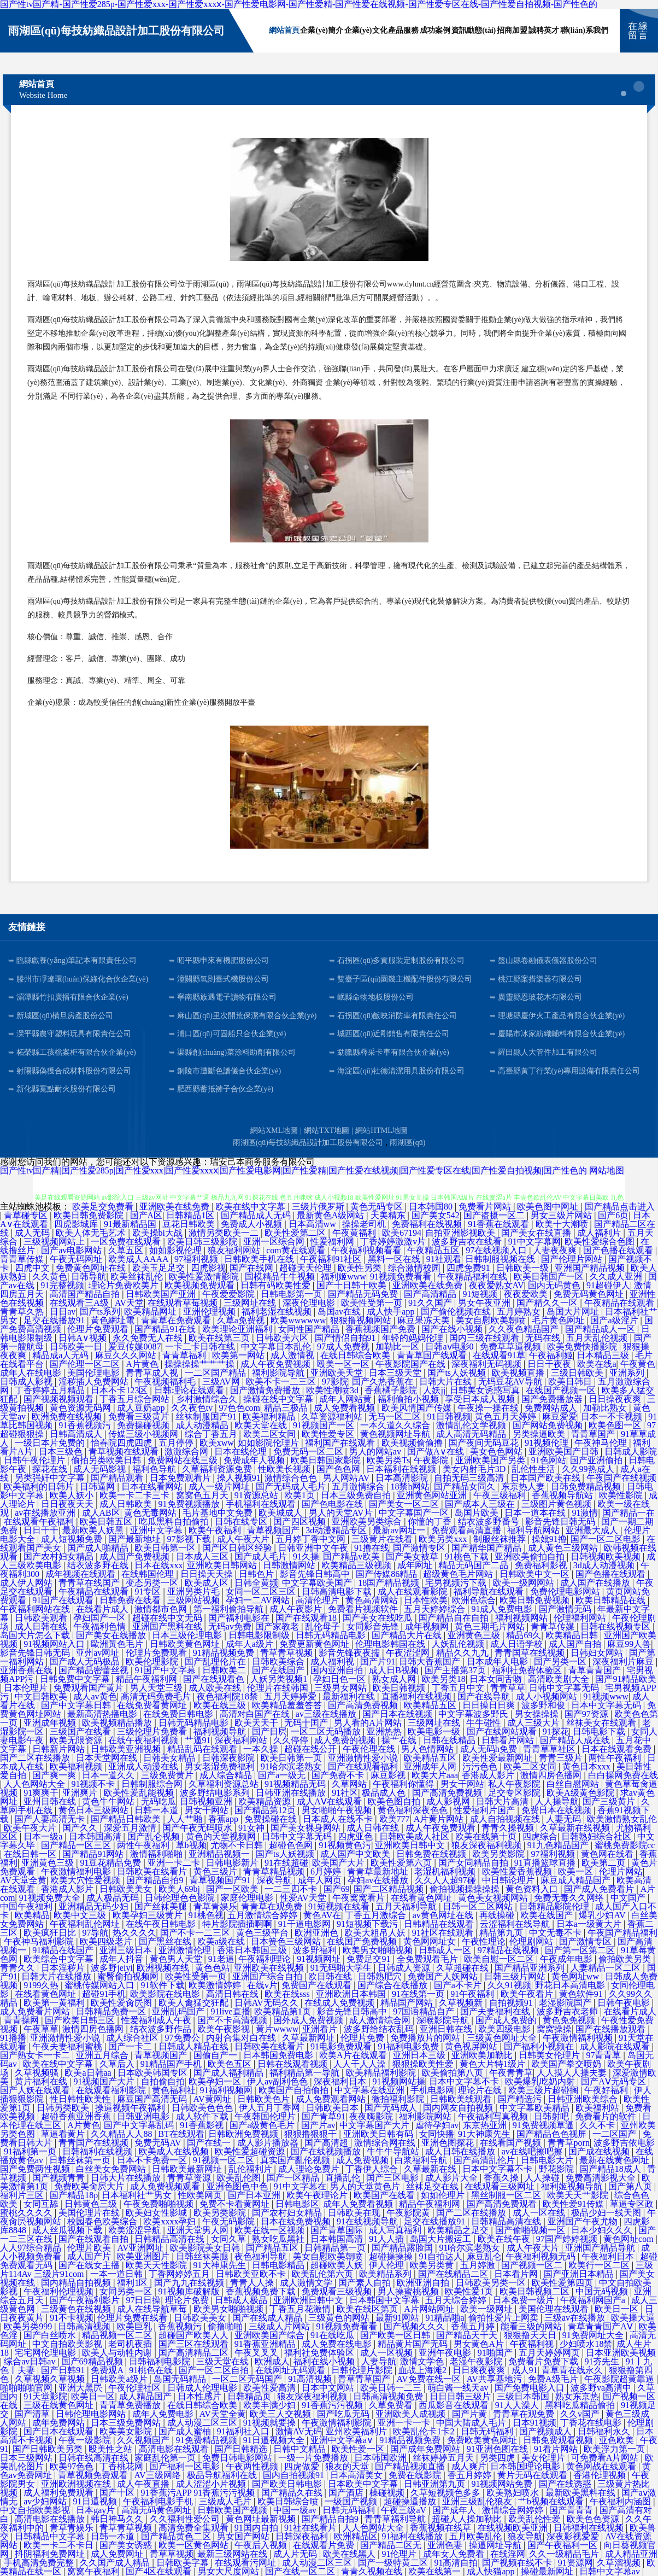 The image size is (658, 2576). Describe the element at coordinates (394, 2562) in the screenshot. I see `国产一级特黄二区` at that location.